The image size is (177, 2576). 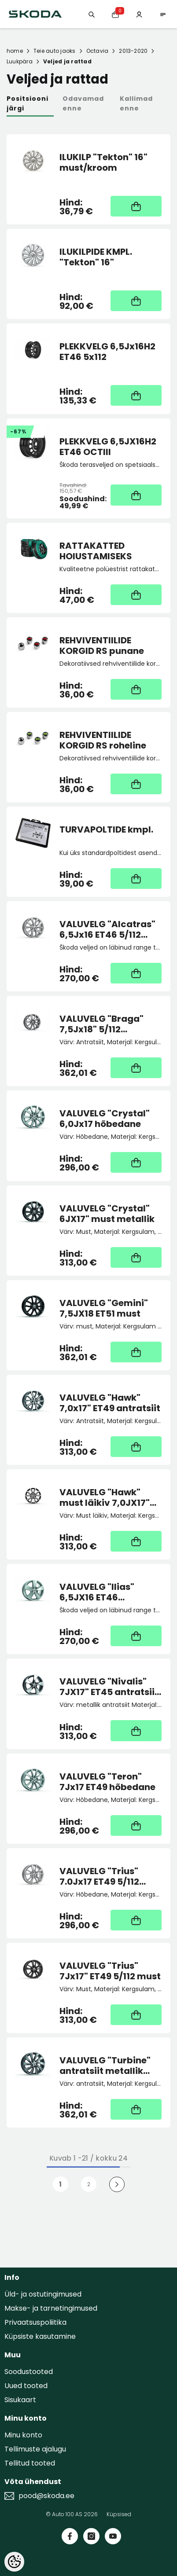 I want to click on REHVIVENTIILIDE KORGID RS roheline, so click(x=102, y=740).